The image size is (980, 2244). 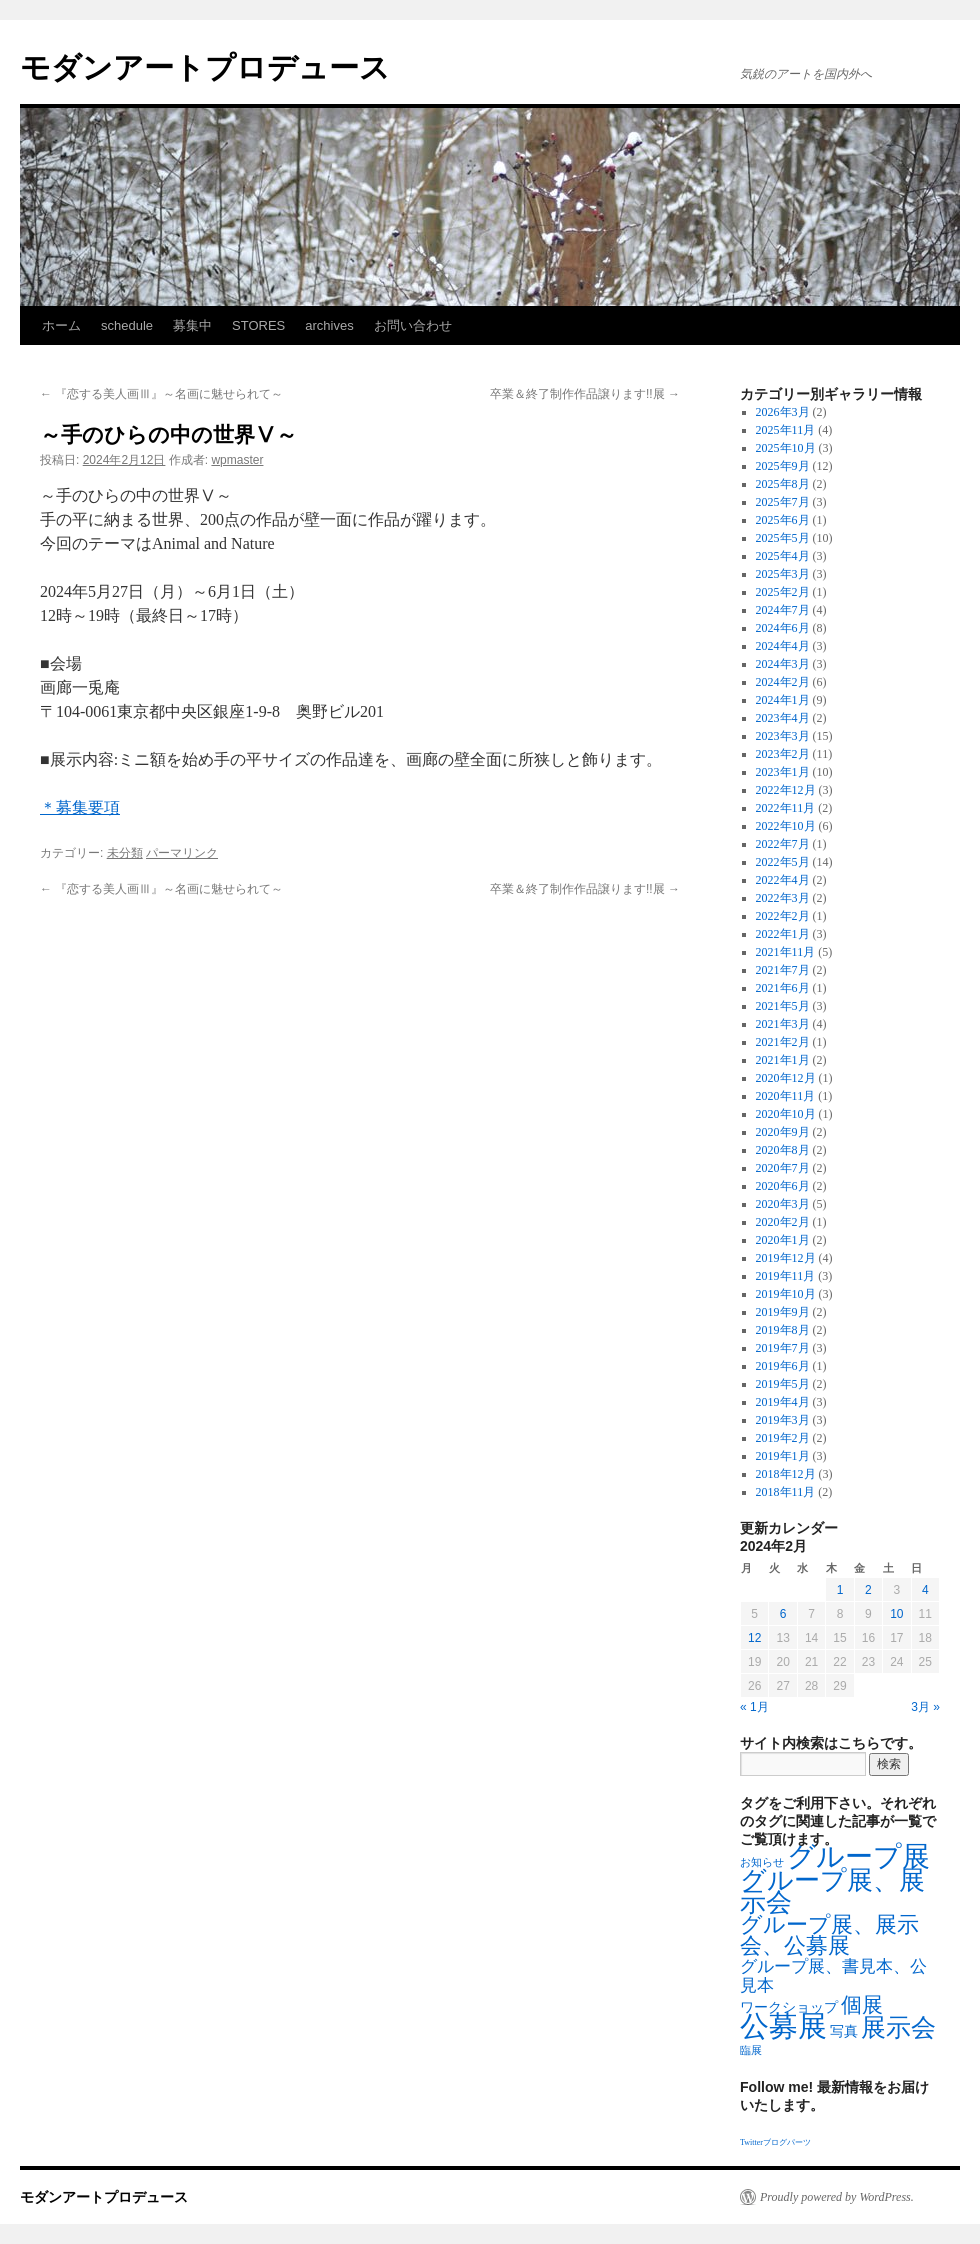 What do you see at coordinates (783, 1402) in the screenshot?
I see `2019年4月` at bounding box center [783, 1402].